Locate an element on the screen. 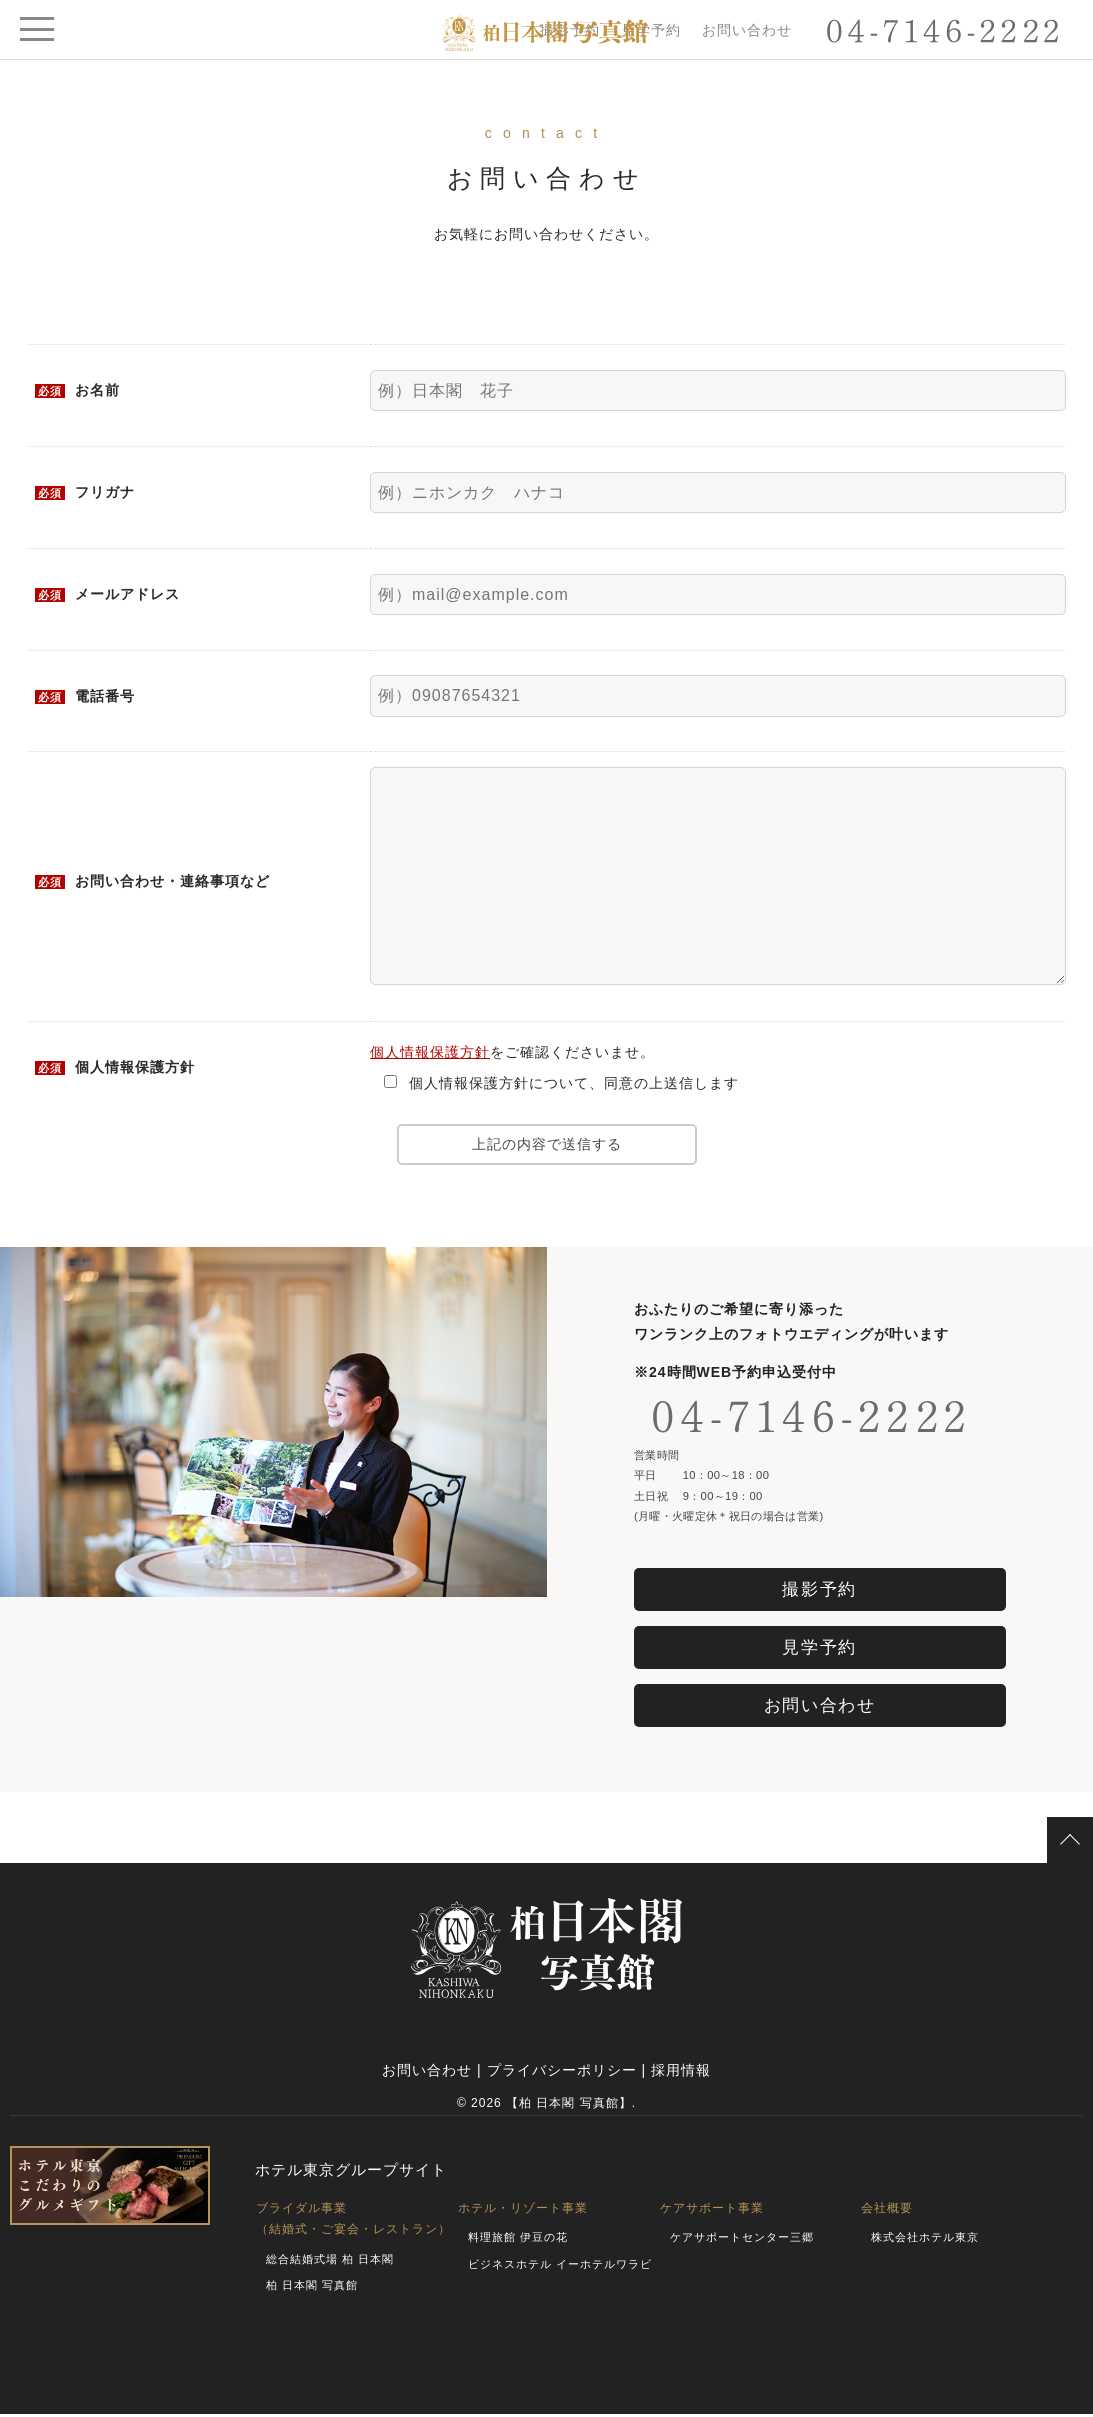 Image resolution: width=1093 pixels, height=2417 pixels. 採用情報 is located at coordinates (681, 2073).